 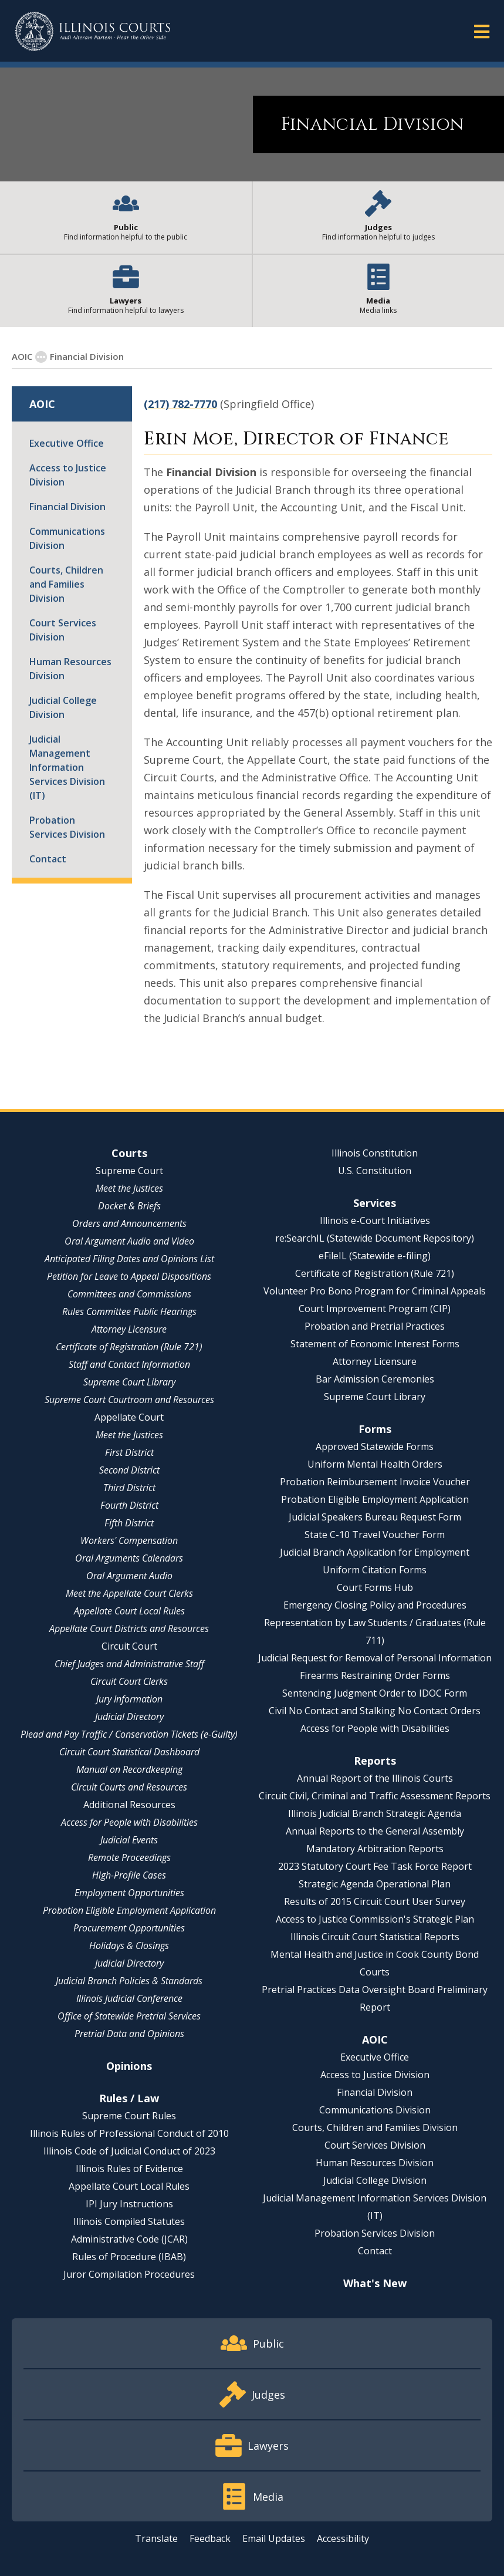 I want to click on High-Profile Cases, so click(x=129, y=1875).